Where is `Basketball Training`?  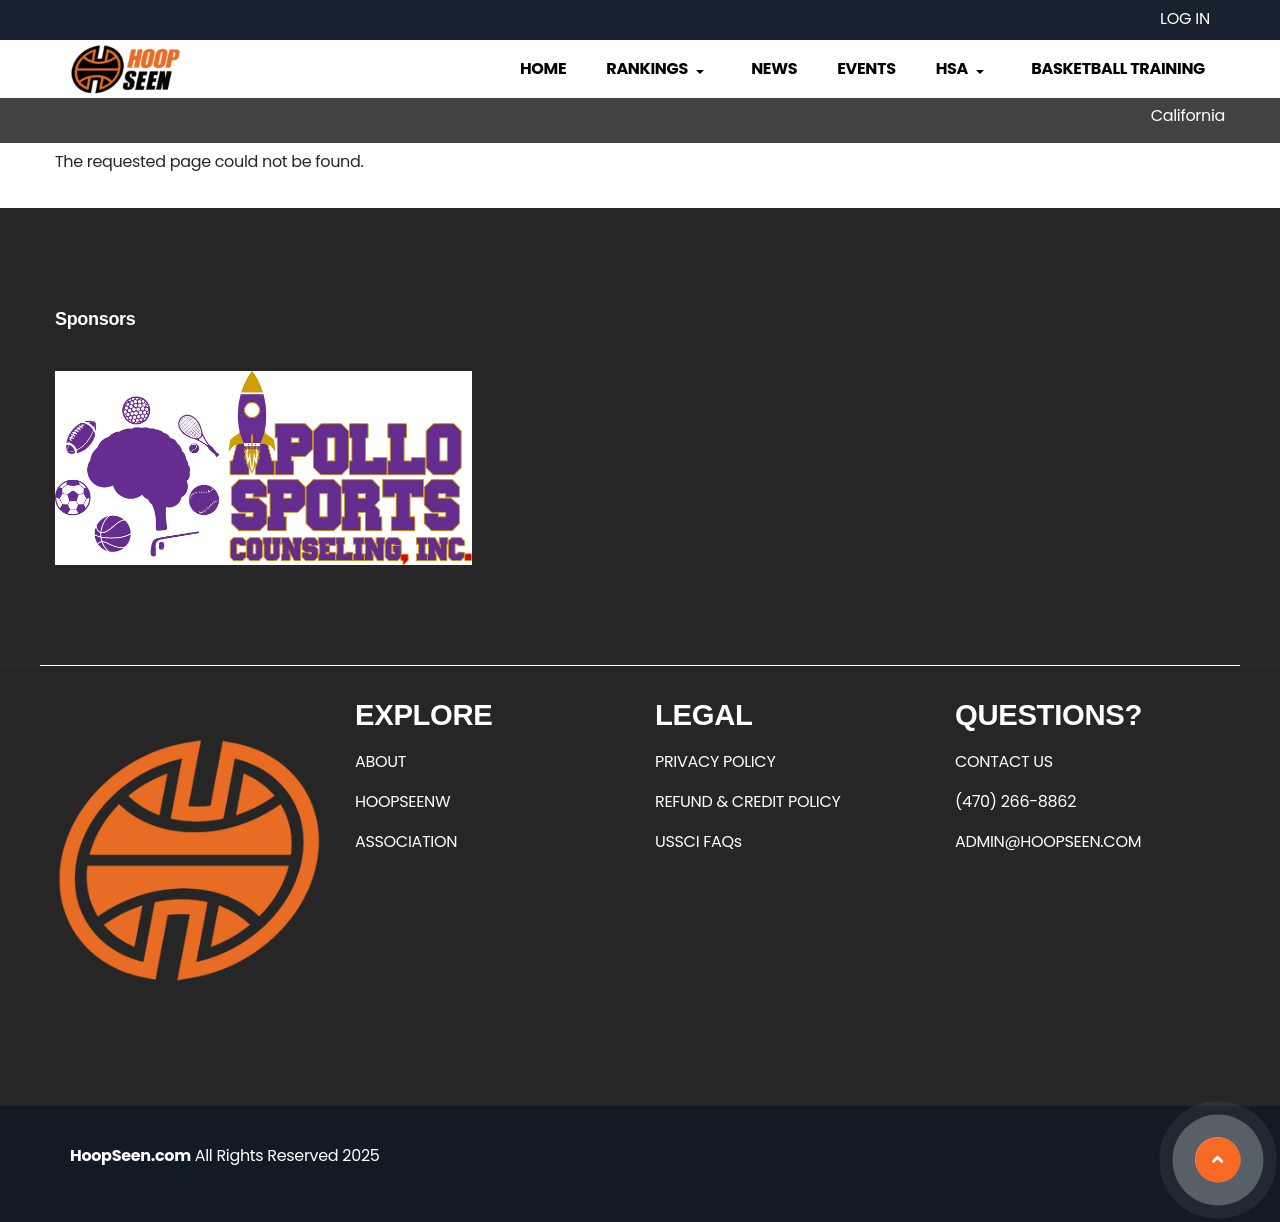
Basketball Training is located at coordinates (1118, 68).